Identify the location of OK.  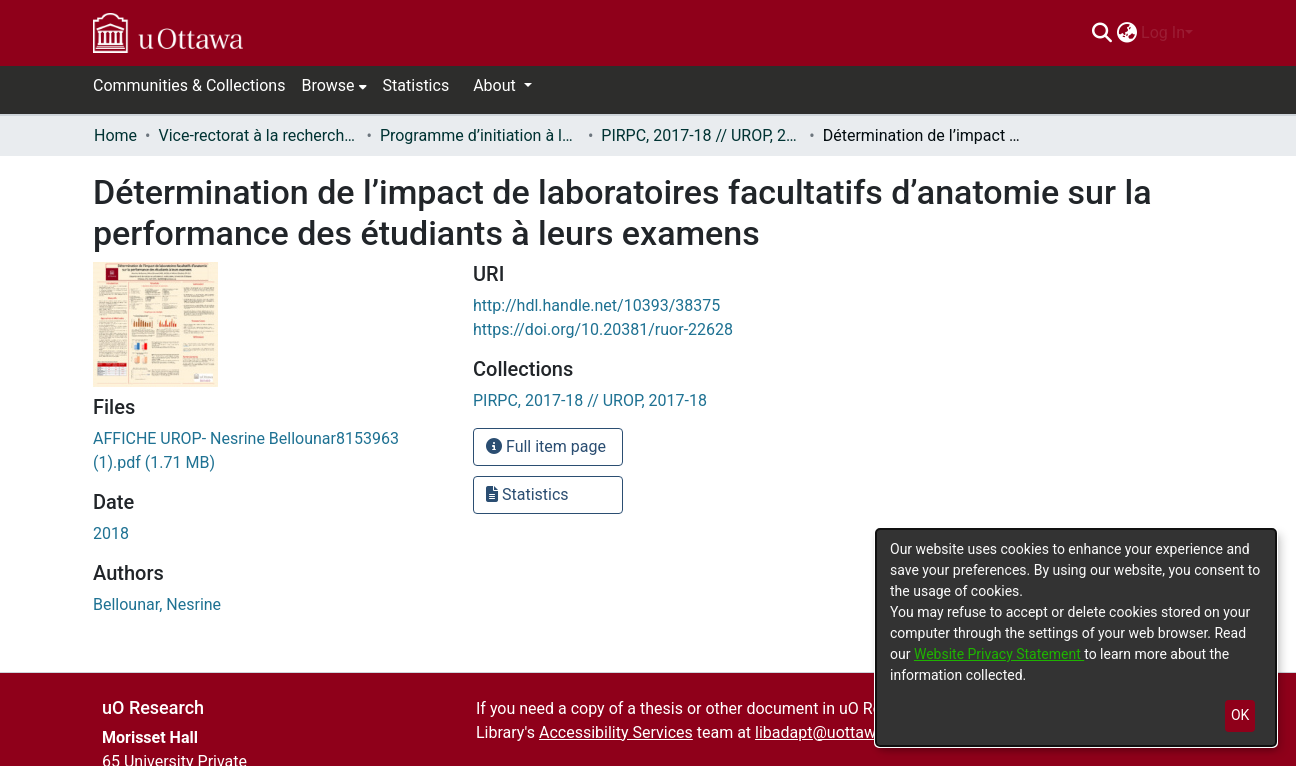
(1240, 715).